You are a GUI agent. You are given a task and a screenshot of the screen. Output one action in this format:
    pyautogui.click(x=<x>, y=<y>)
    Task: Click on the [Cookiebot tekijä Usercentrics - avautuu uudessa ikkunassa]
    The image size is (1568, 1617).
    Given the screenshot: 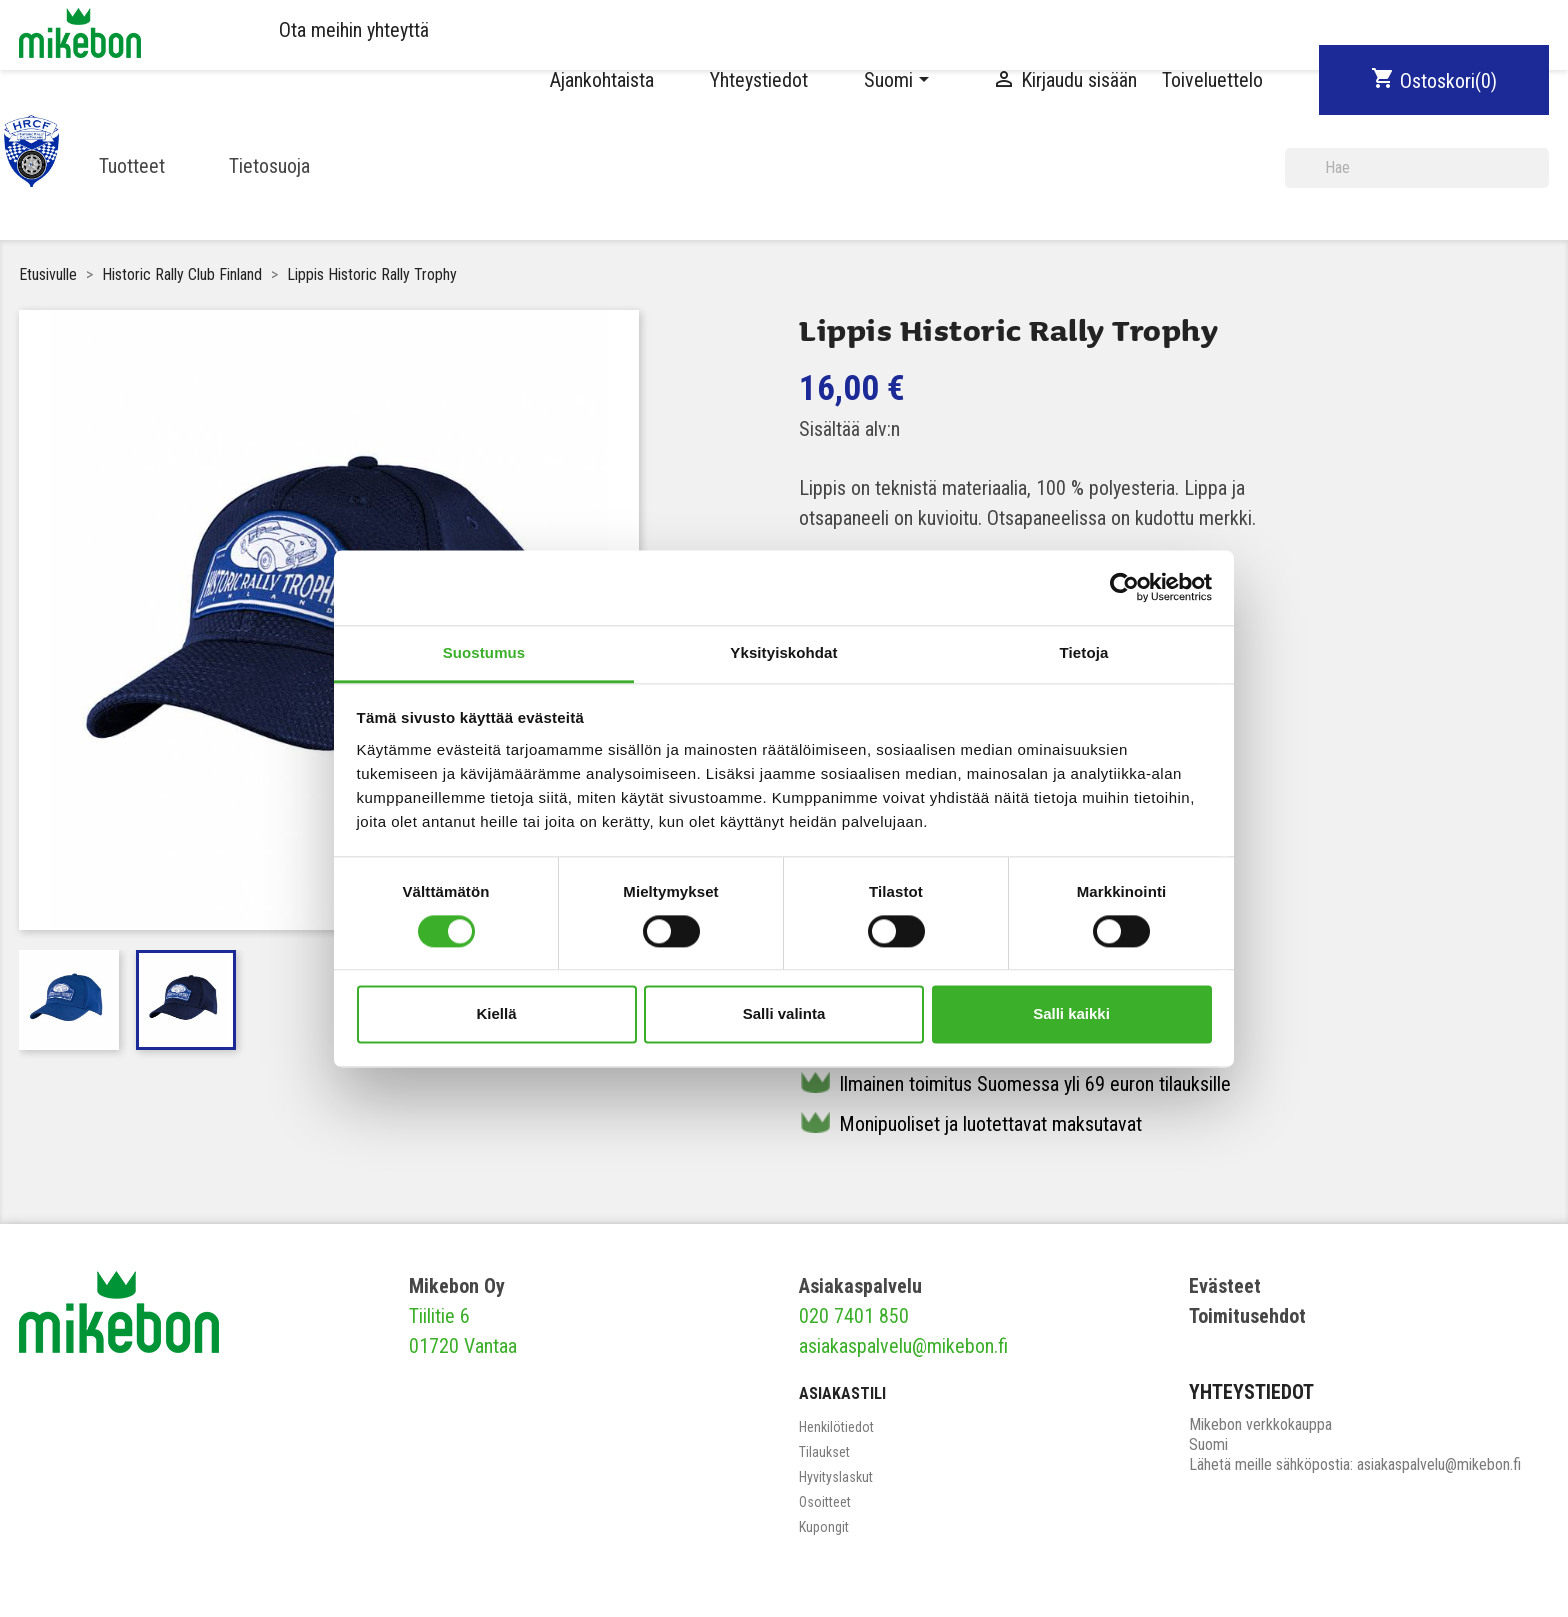 What is the action you would take?
    pyautogui.click(x=1124, y=587)
    